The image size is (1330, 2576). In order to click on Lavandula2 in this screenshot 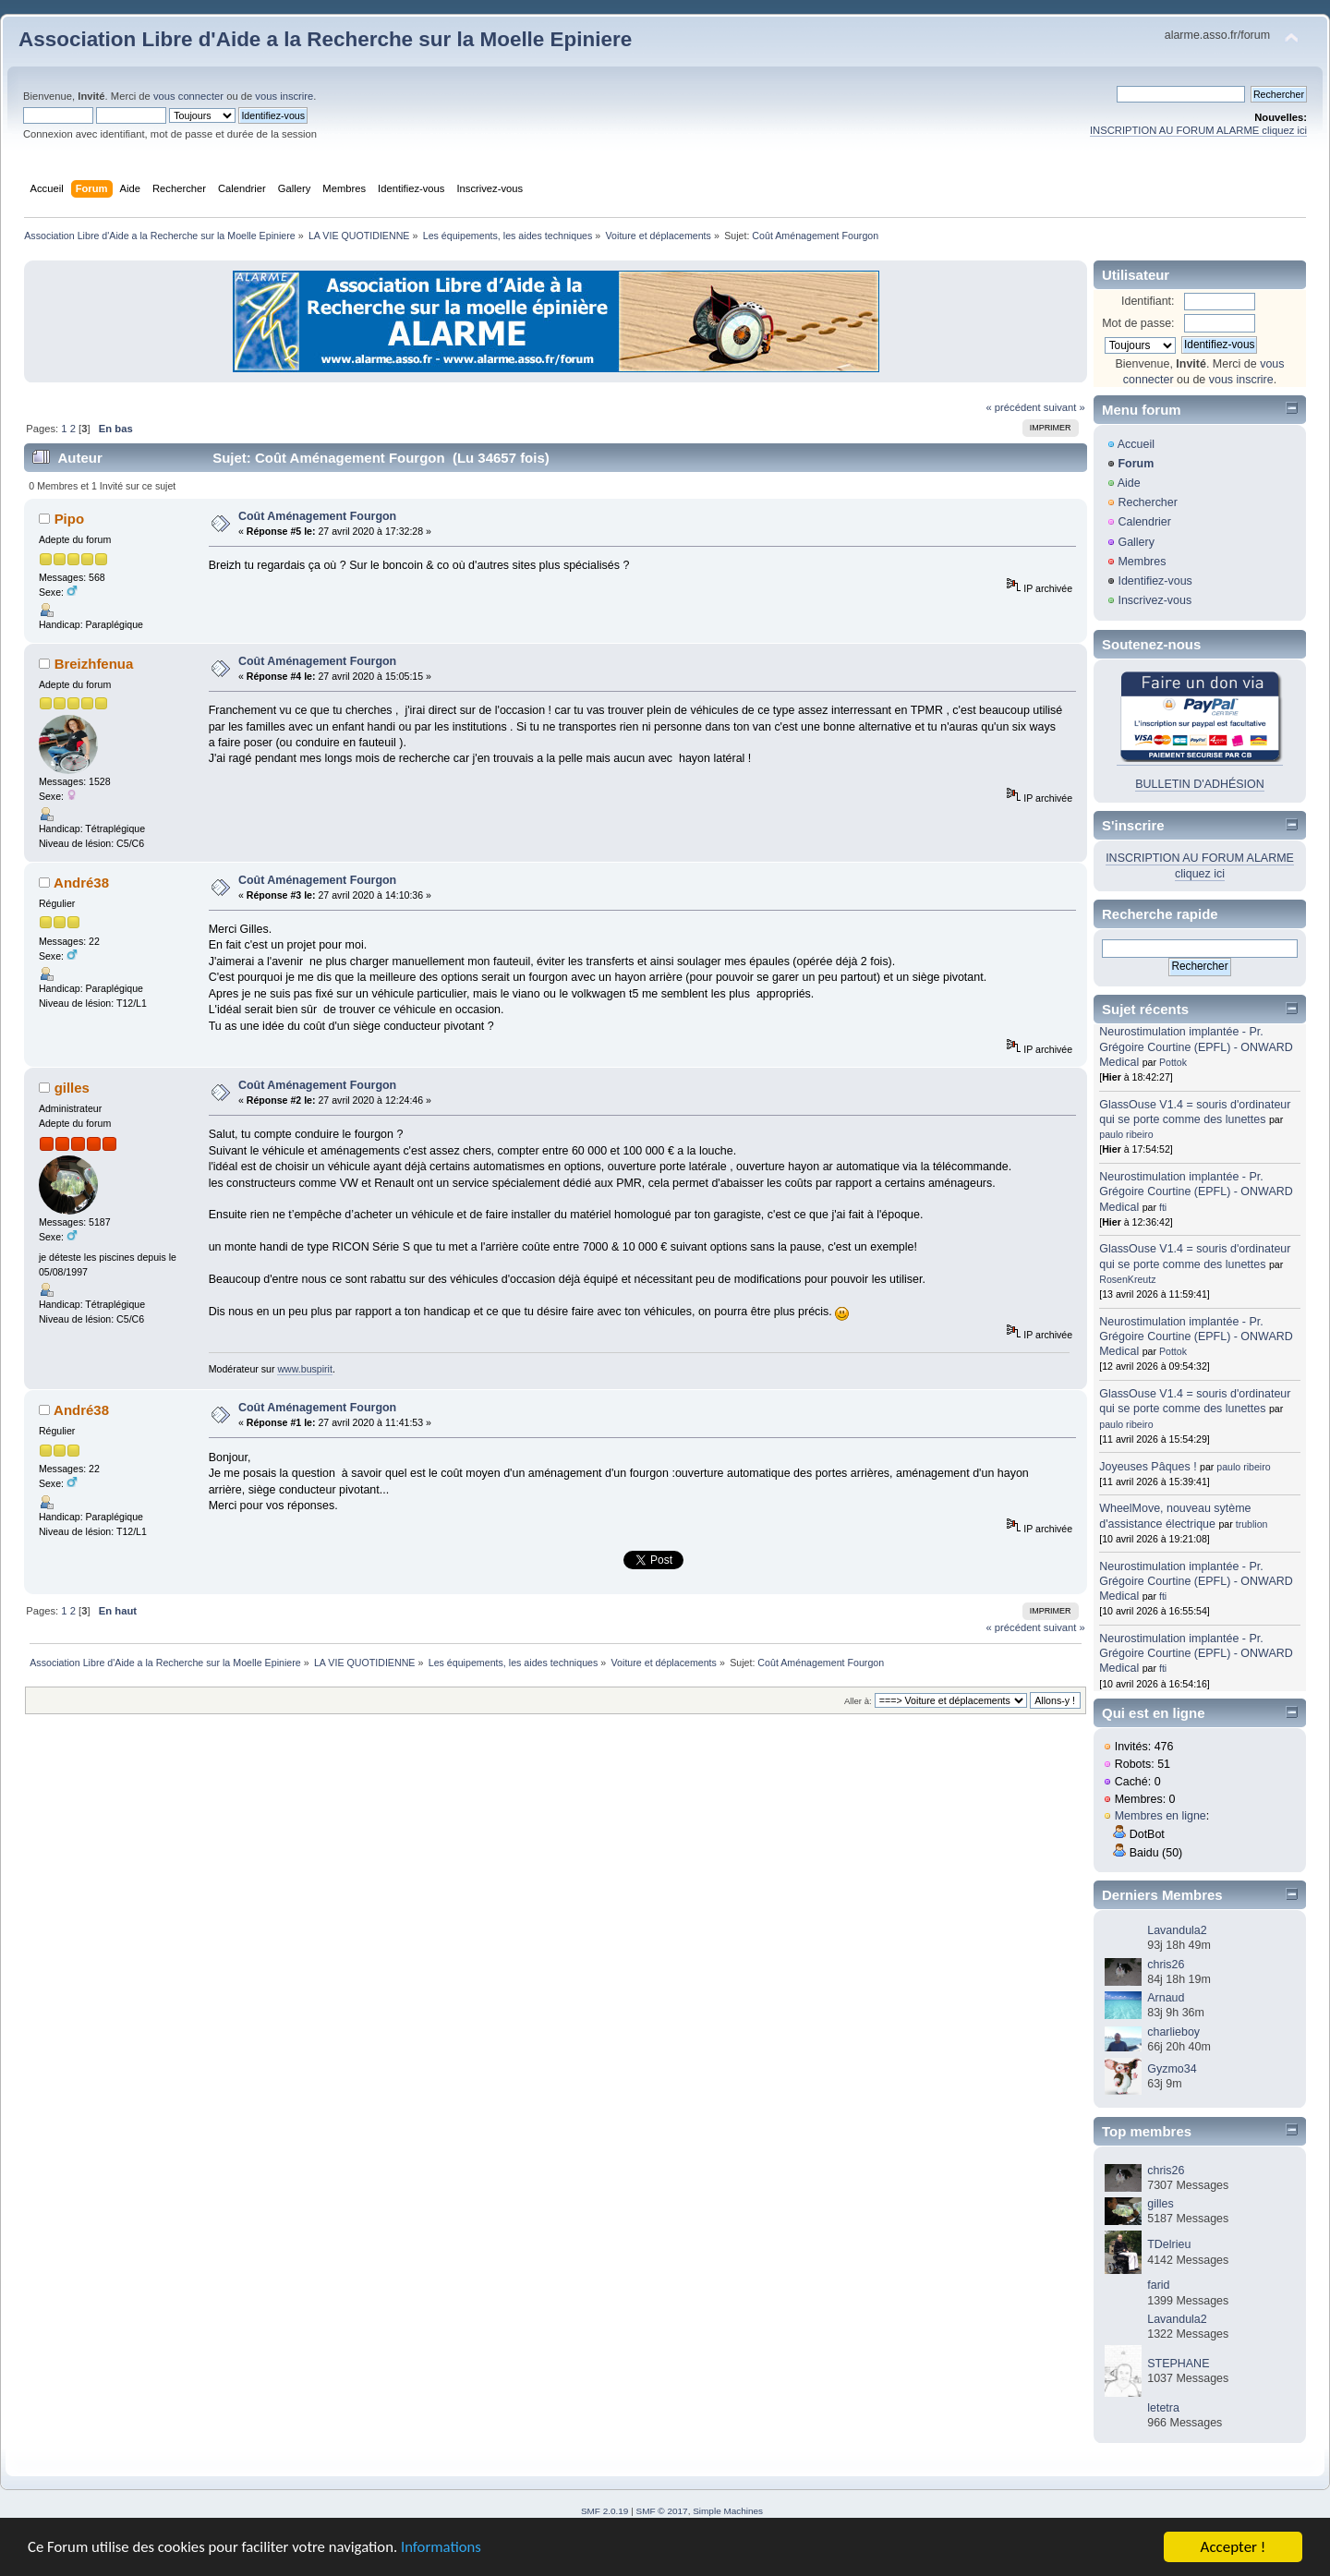, I will do `click(1176, 1930)`.